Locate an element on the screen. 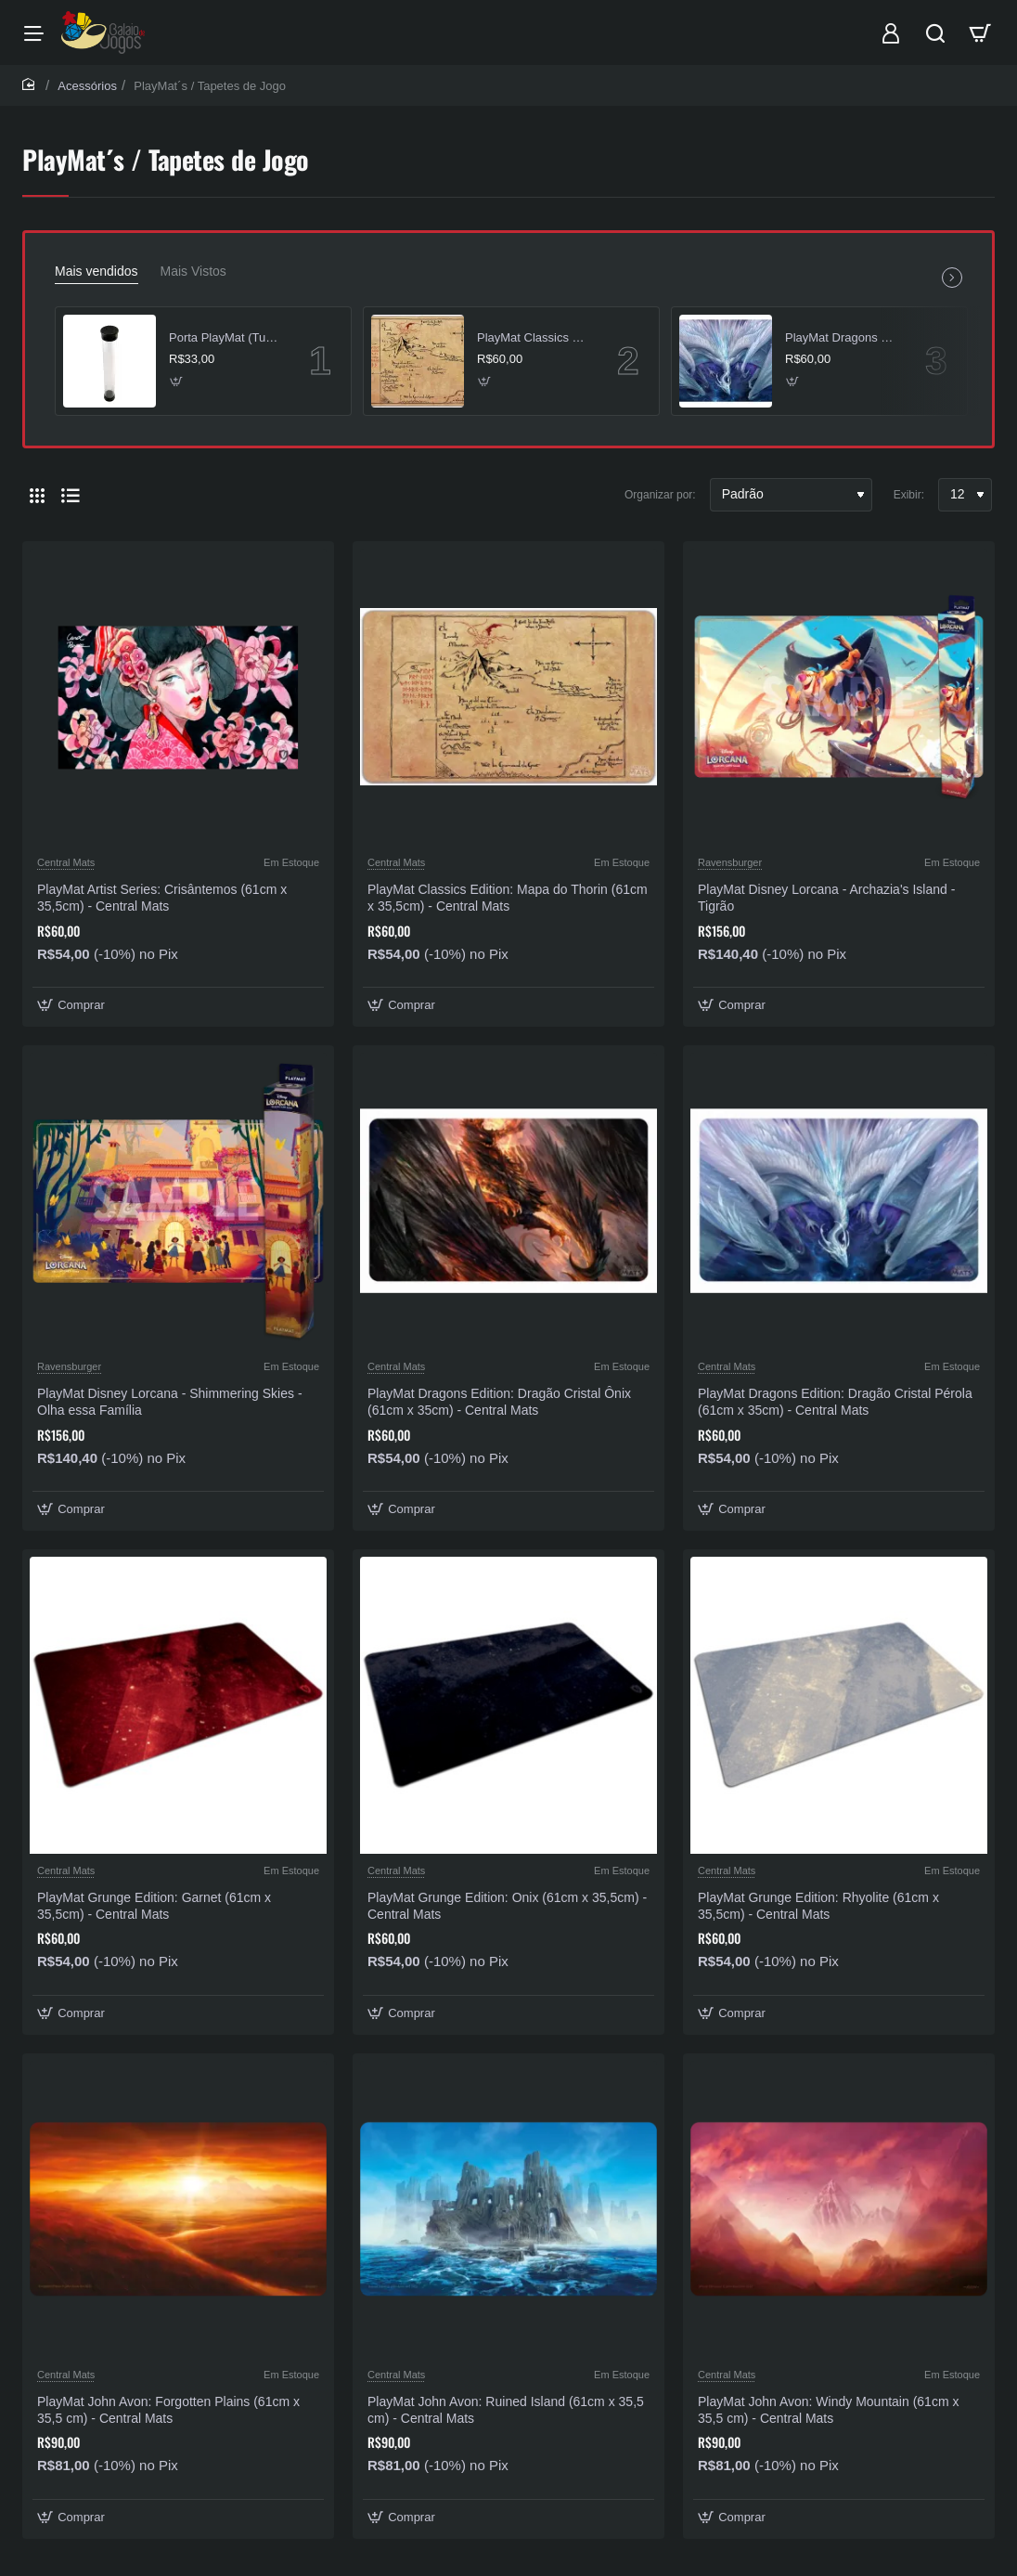 The width and height of the screenshot is (1017, 2576). PlayMat Grunge Edition: Onix (61cm x 35,5cm) - Central Mats is located at coordinates (507, 1906).